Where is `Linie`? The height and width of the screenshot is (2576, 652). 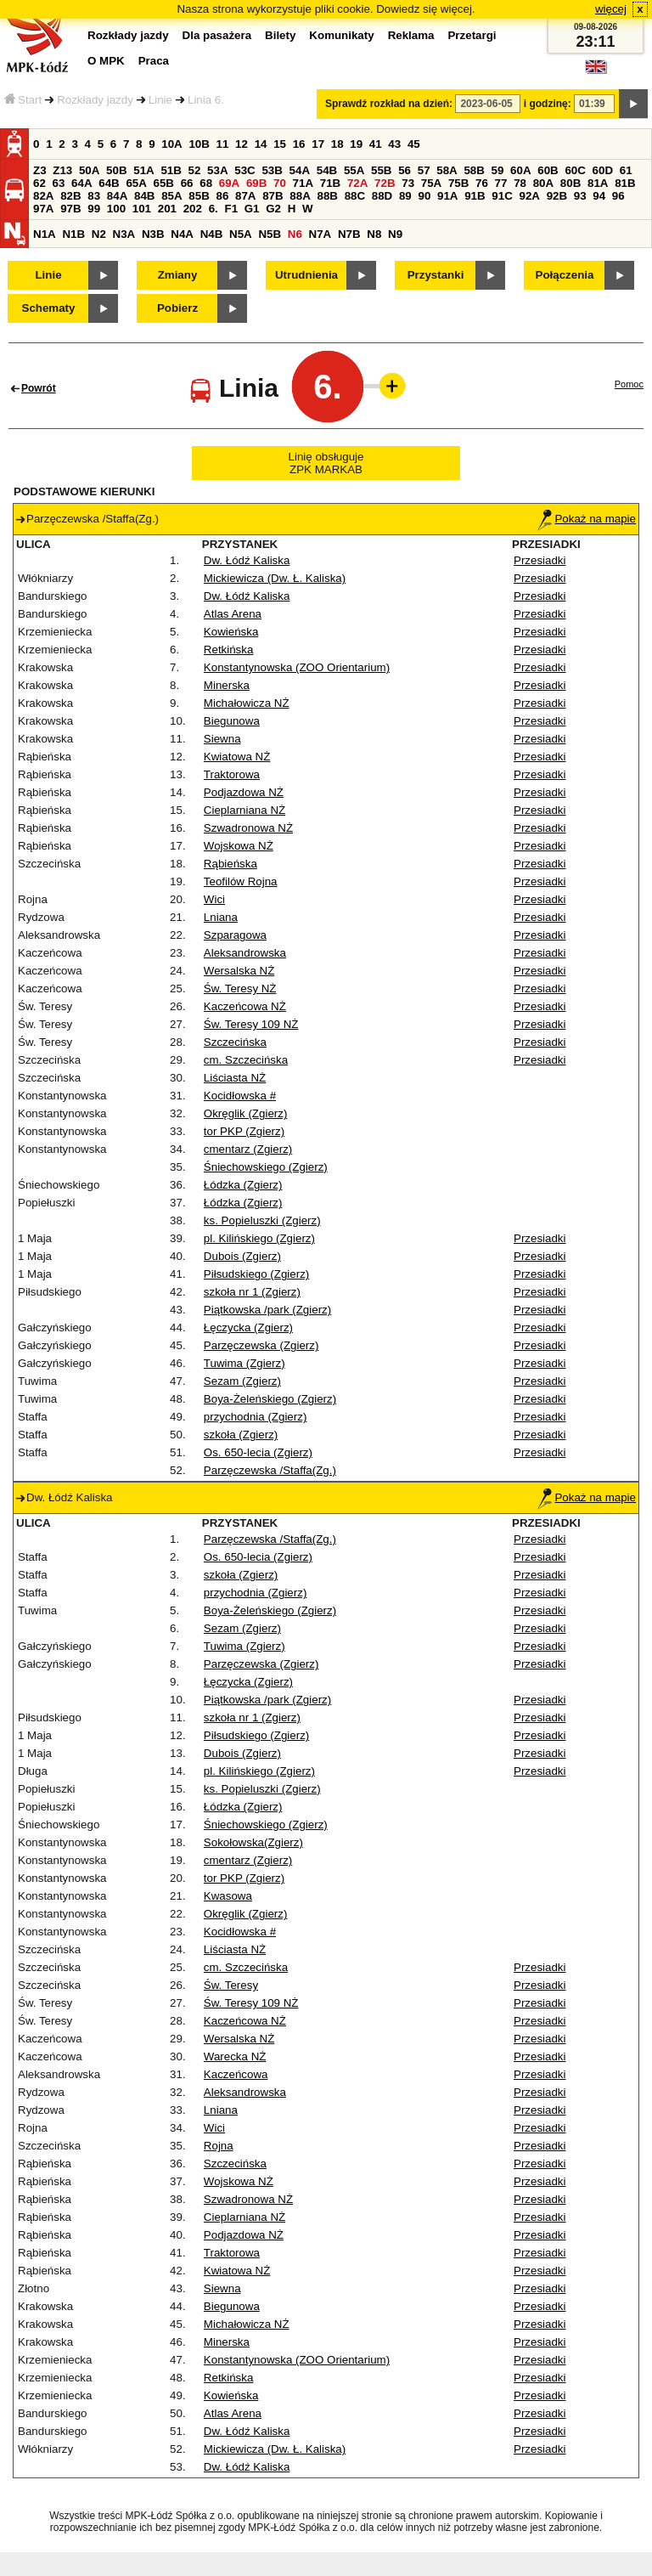
Linie is located at coordinates (160, 99).